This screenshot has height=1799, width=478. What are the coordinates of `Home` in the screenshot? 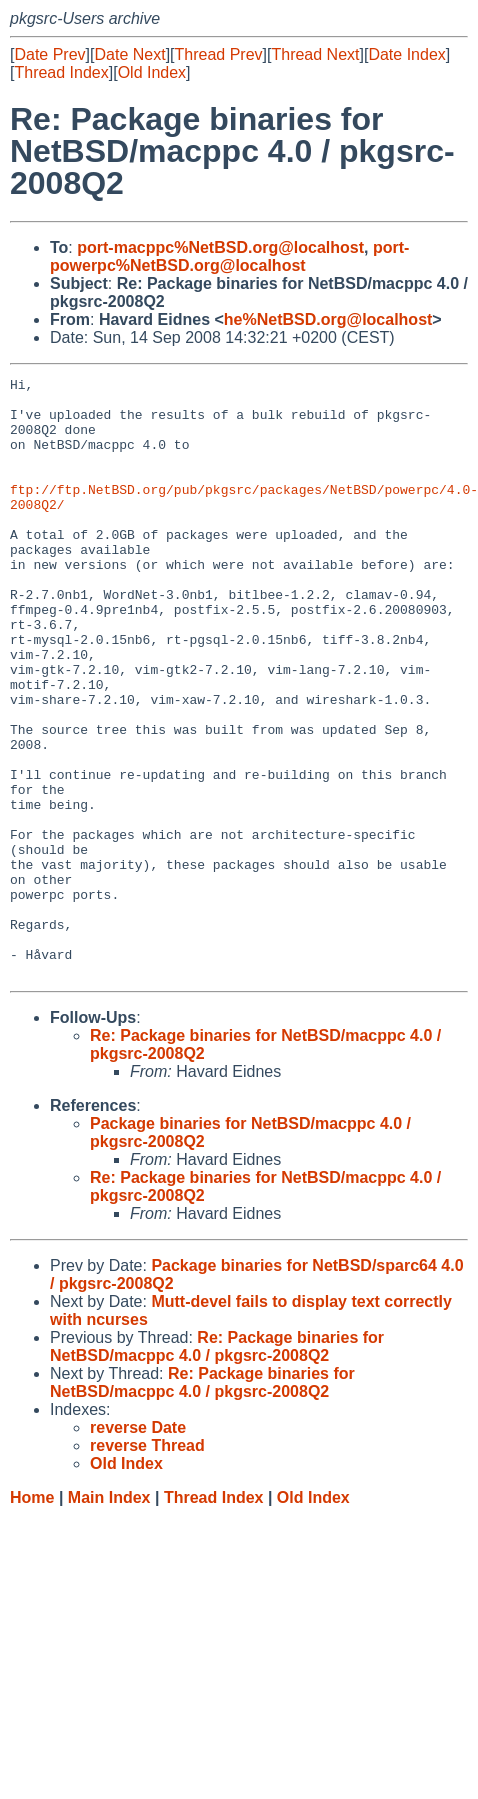 It's located at (32, 1617).